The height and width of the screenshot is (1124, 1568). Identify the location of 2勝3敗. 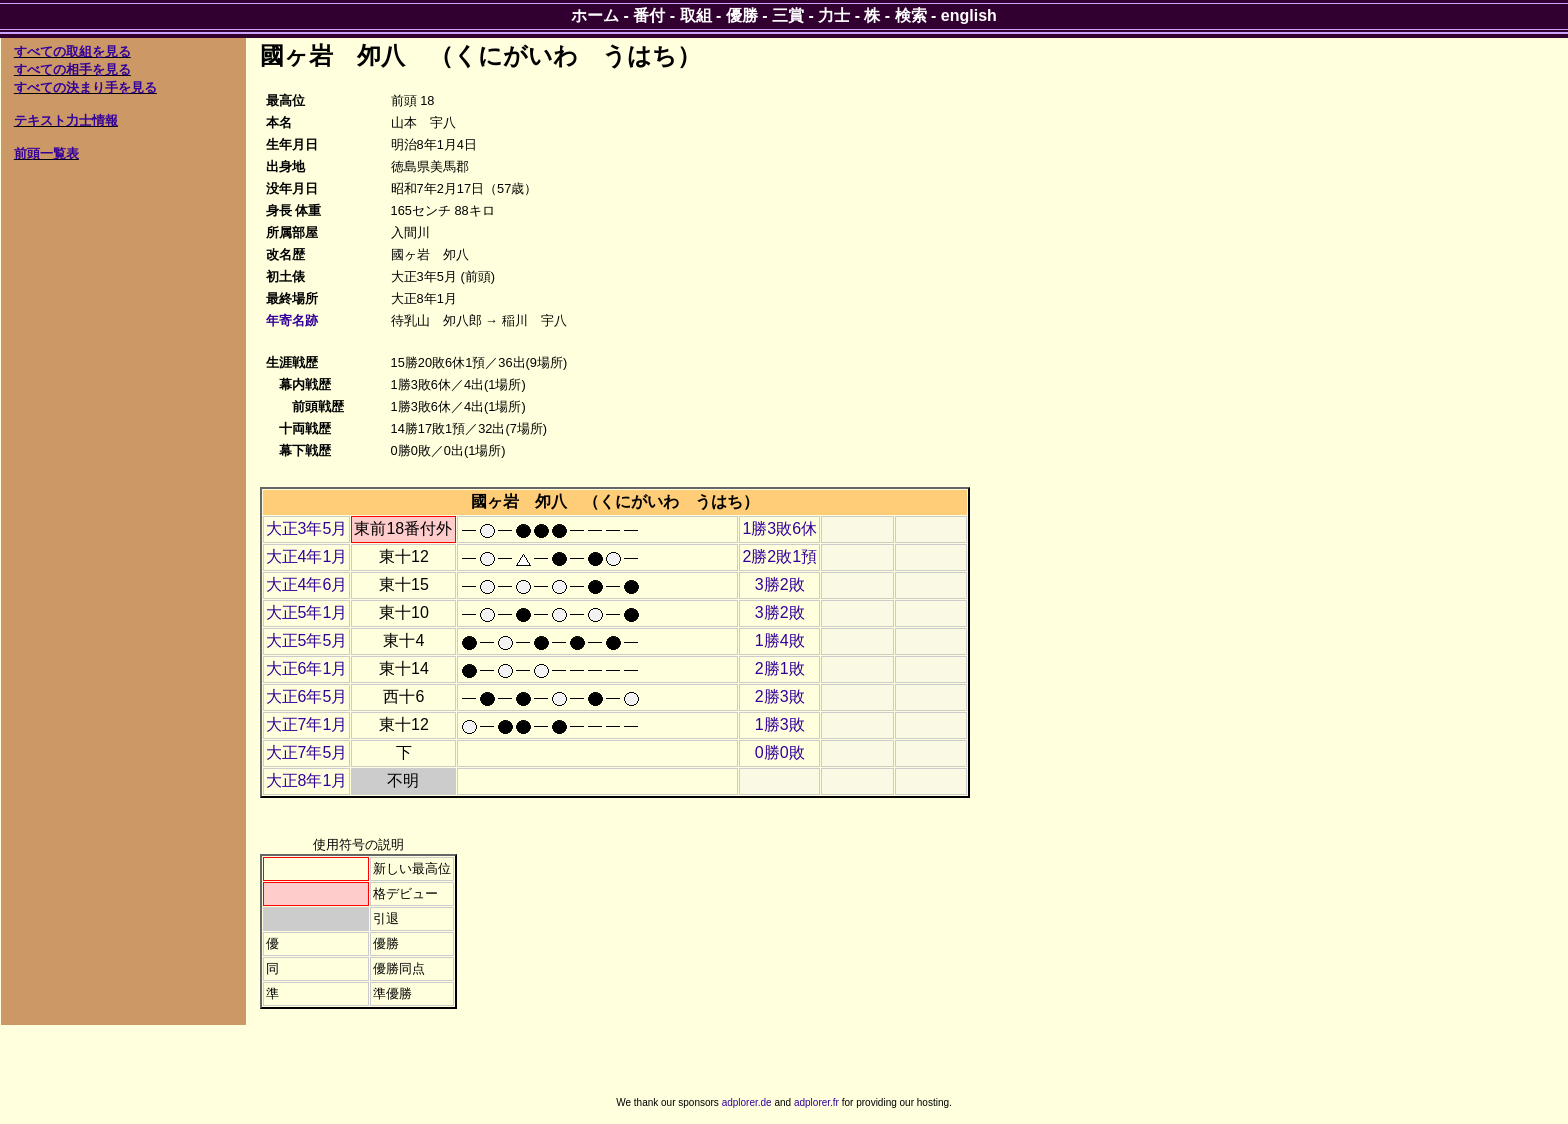
(780, 696).